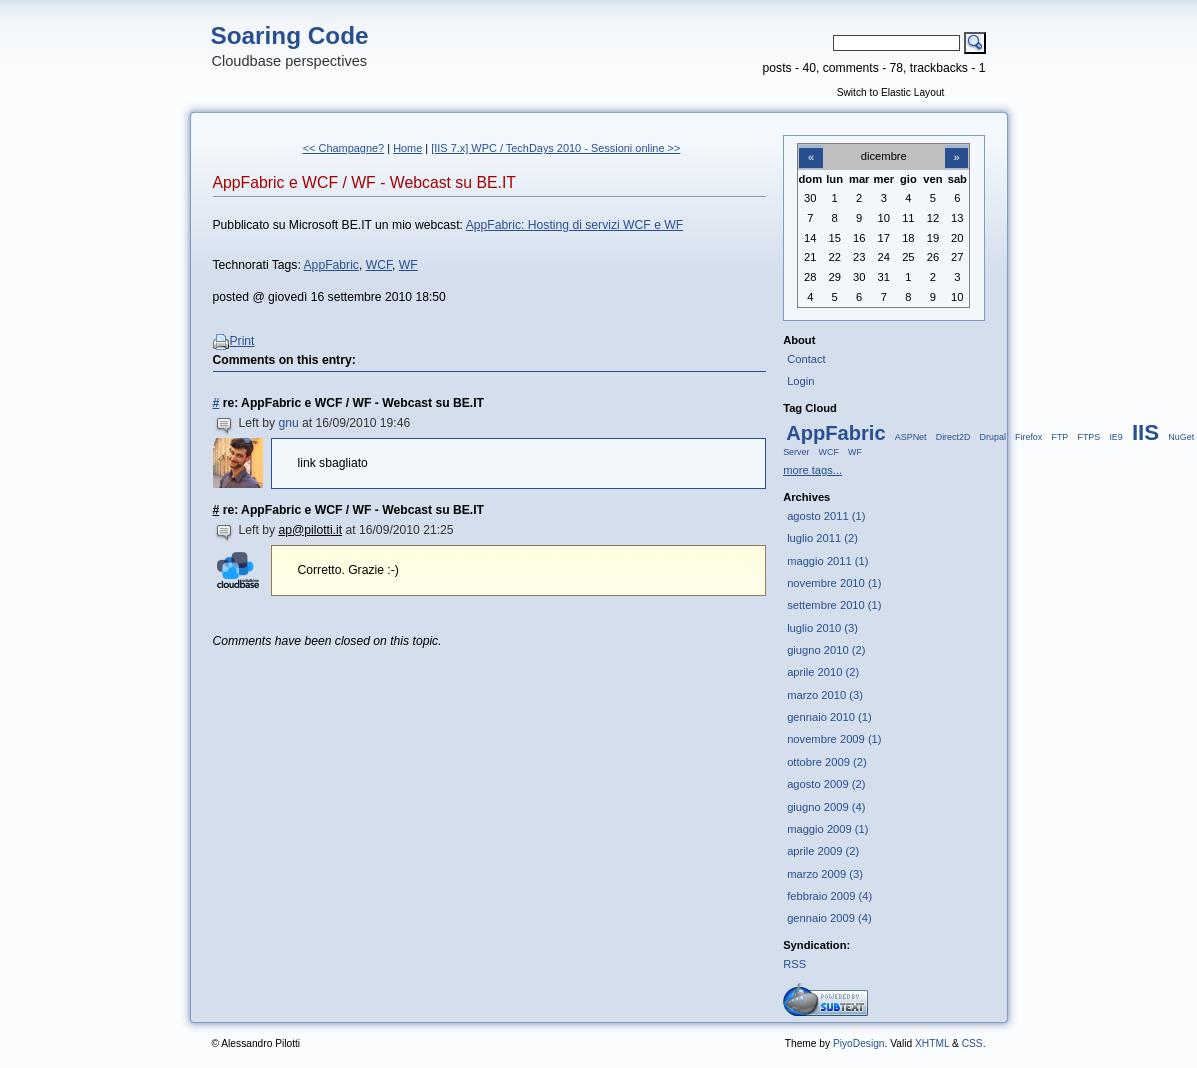 Image resolution: width=1197 pixels, height=1068 pixels. Describe the element at coordinates (829, 717) in the screenshot. I see `gennaio 2010 (1)` at that location.